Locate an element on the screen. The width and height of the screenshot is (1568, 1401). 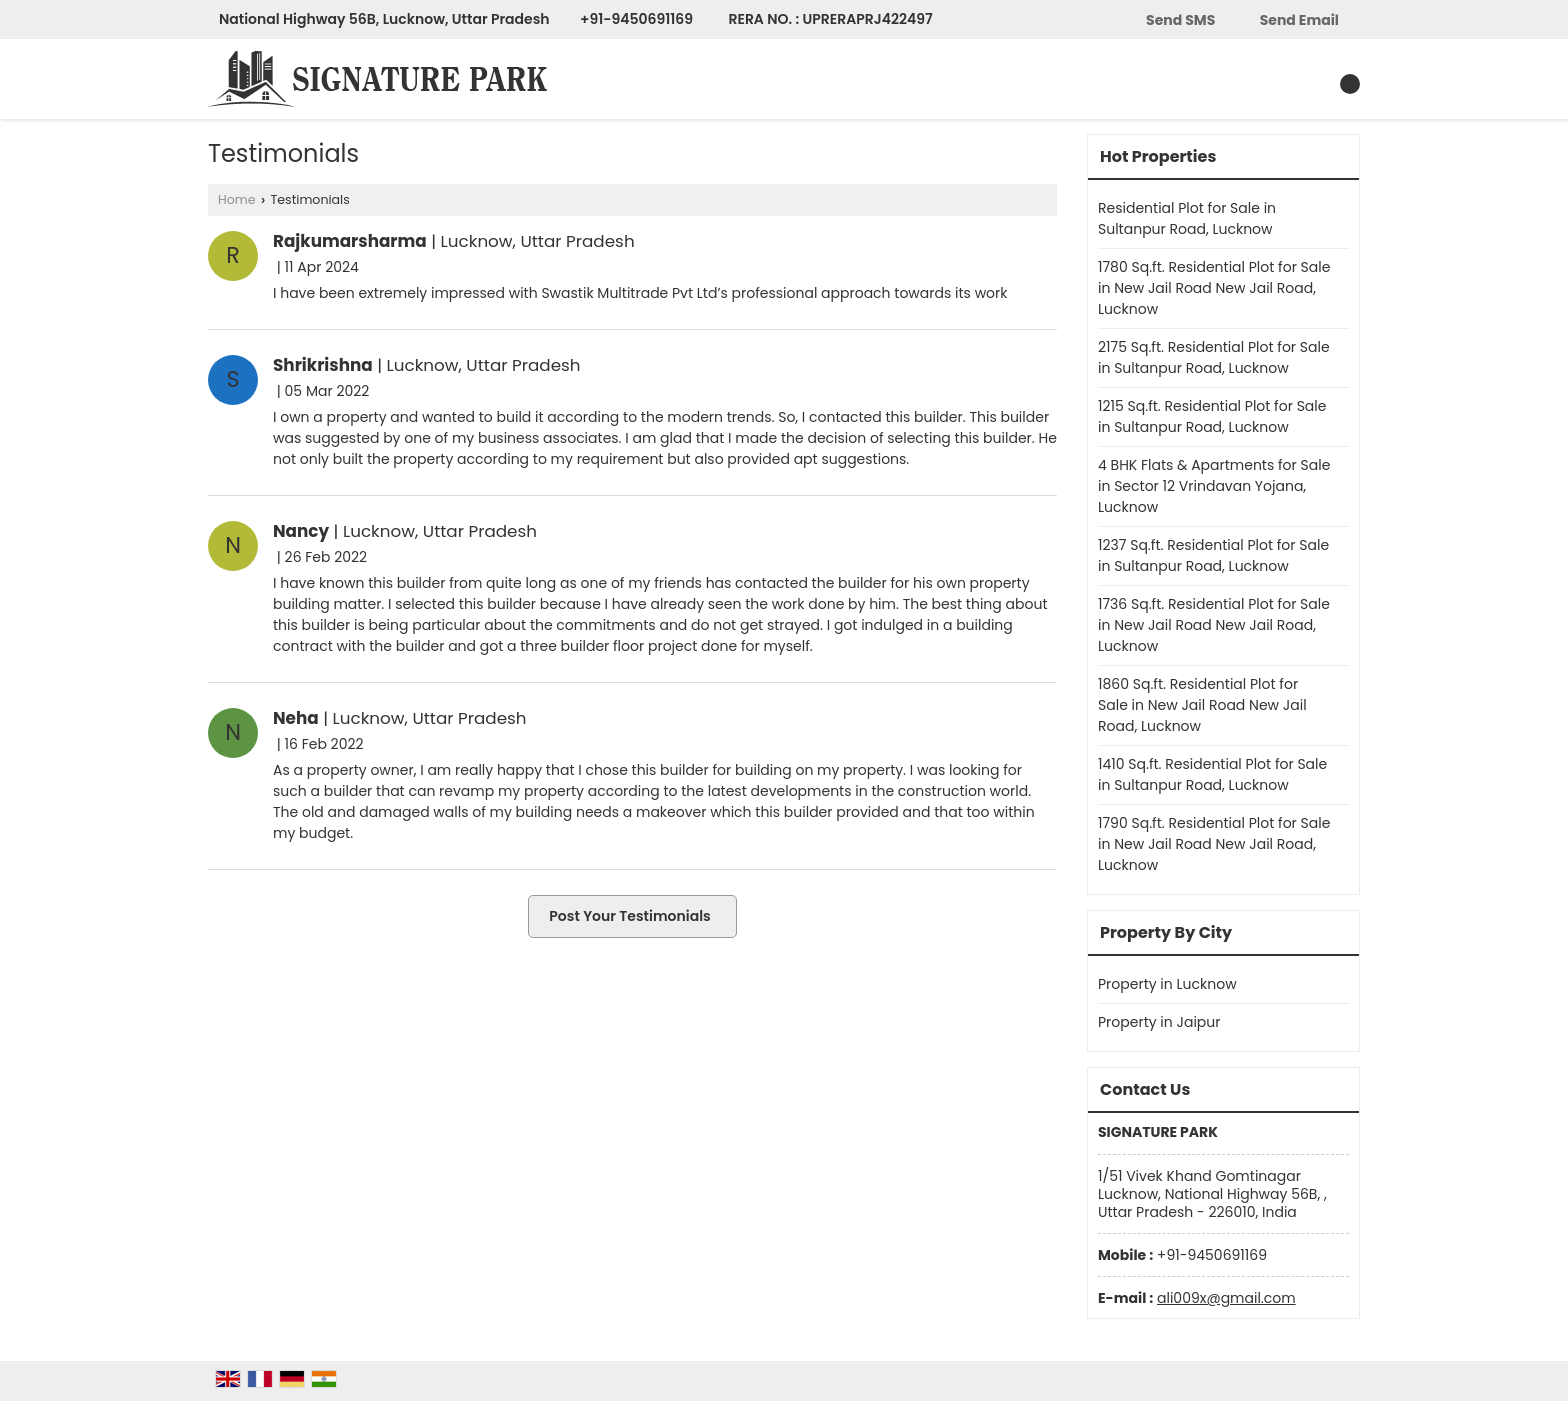
1780 Sq.ft. Residential Plot for Sale in New Jail Road New Jail Road, Lucknow is located at coordinates (1214, 288).